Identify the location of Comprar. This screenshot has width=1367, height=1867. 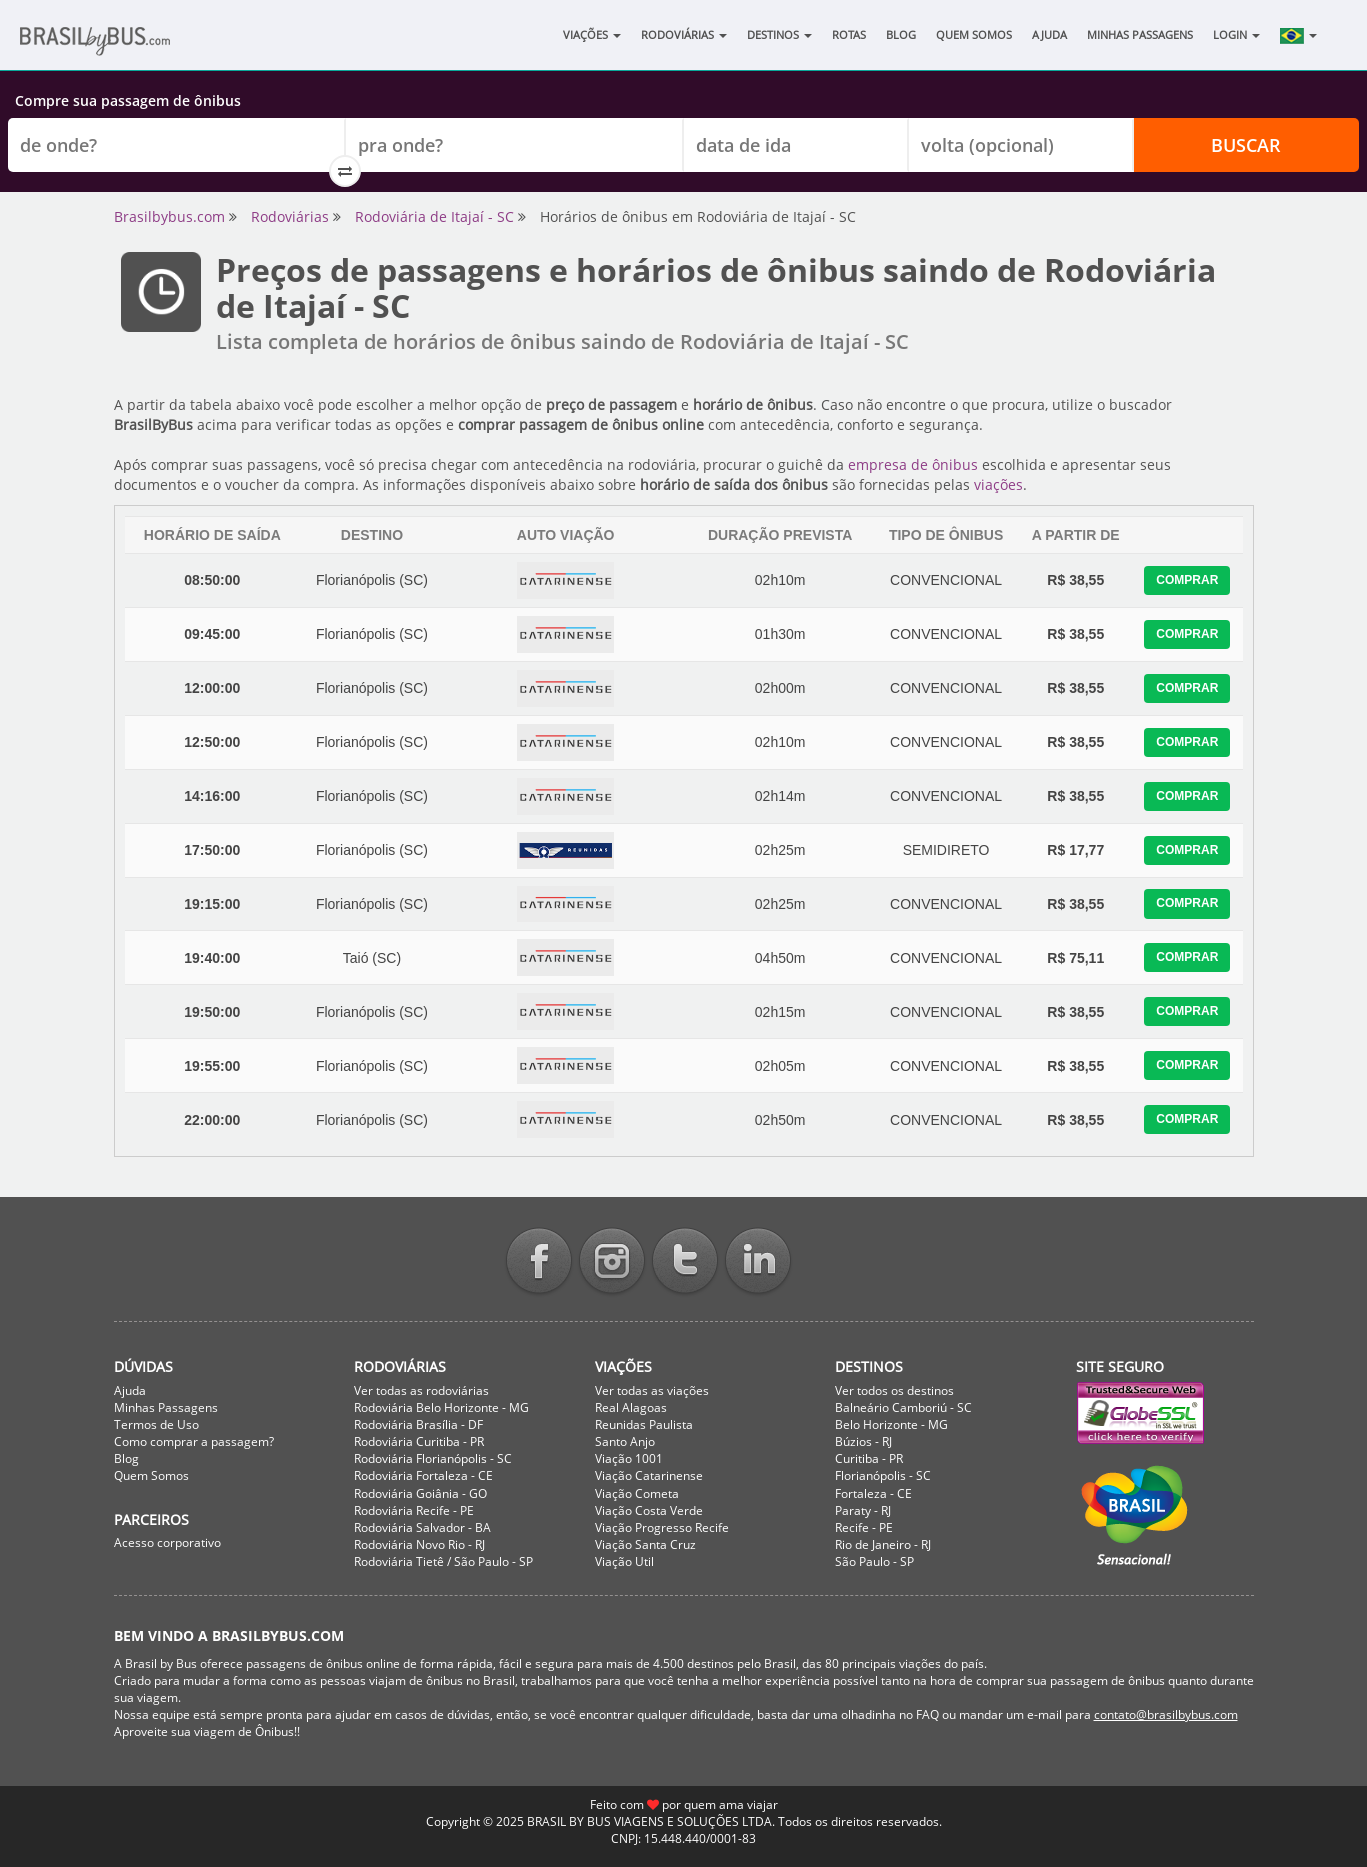
(1187, 580).